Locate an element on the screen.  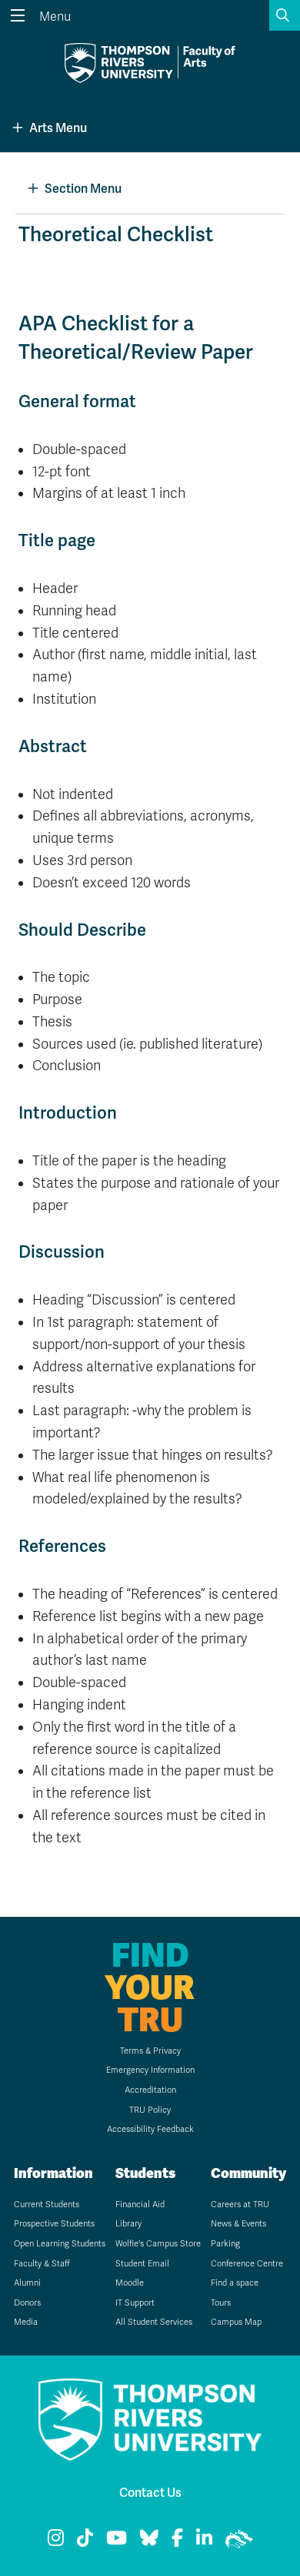
Current Students is located at coordinates (46, 2205).